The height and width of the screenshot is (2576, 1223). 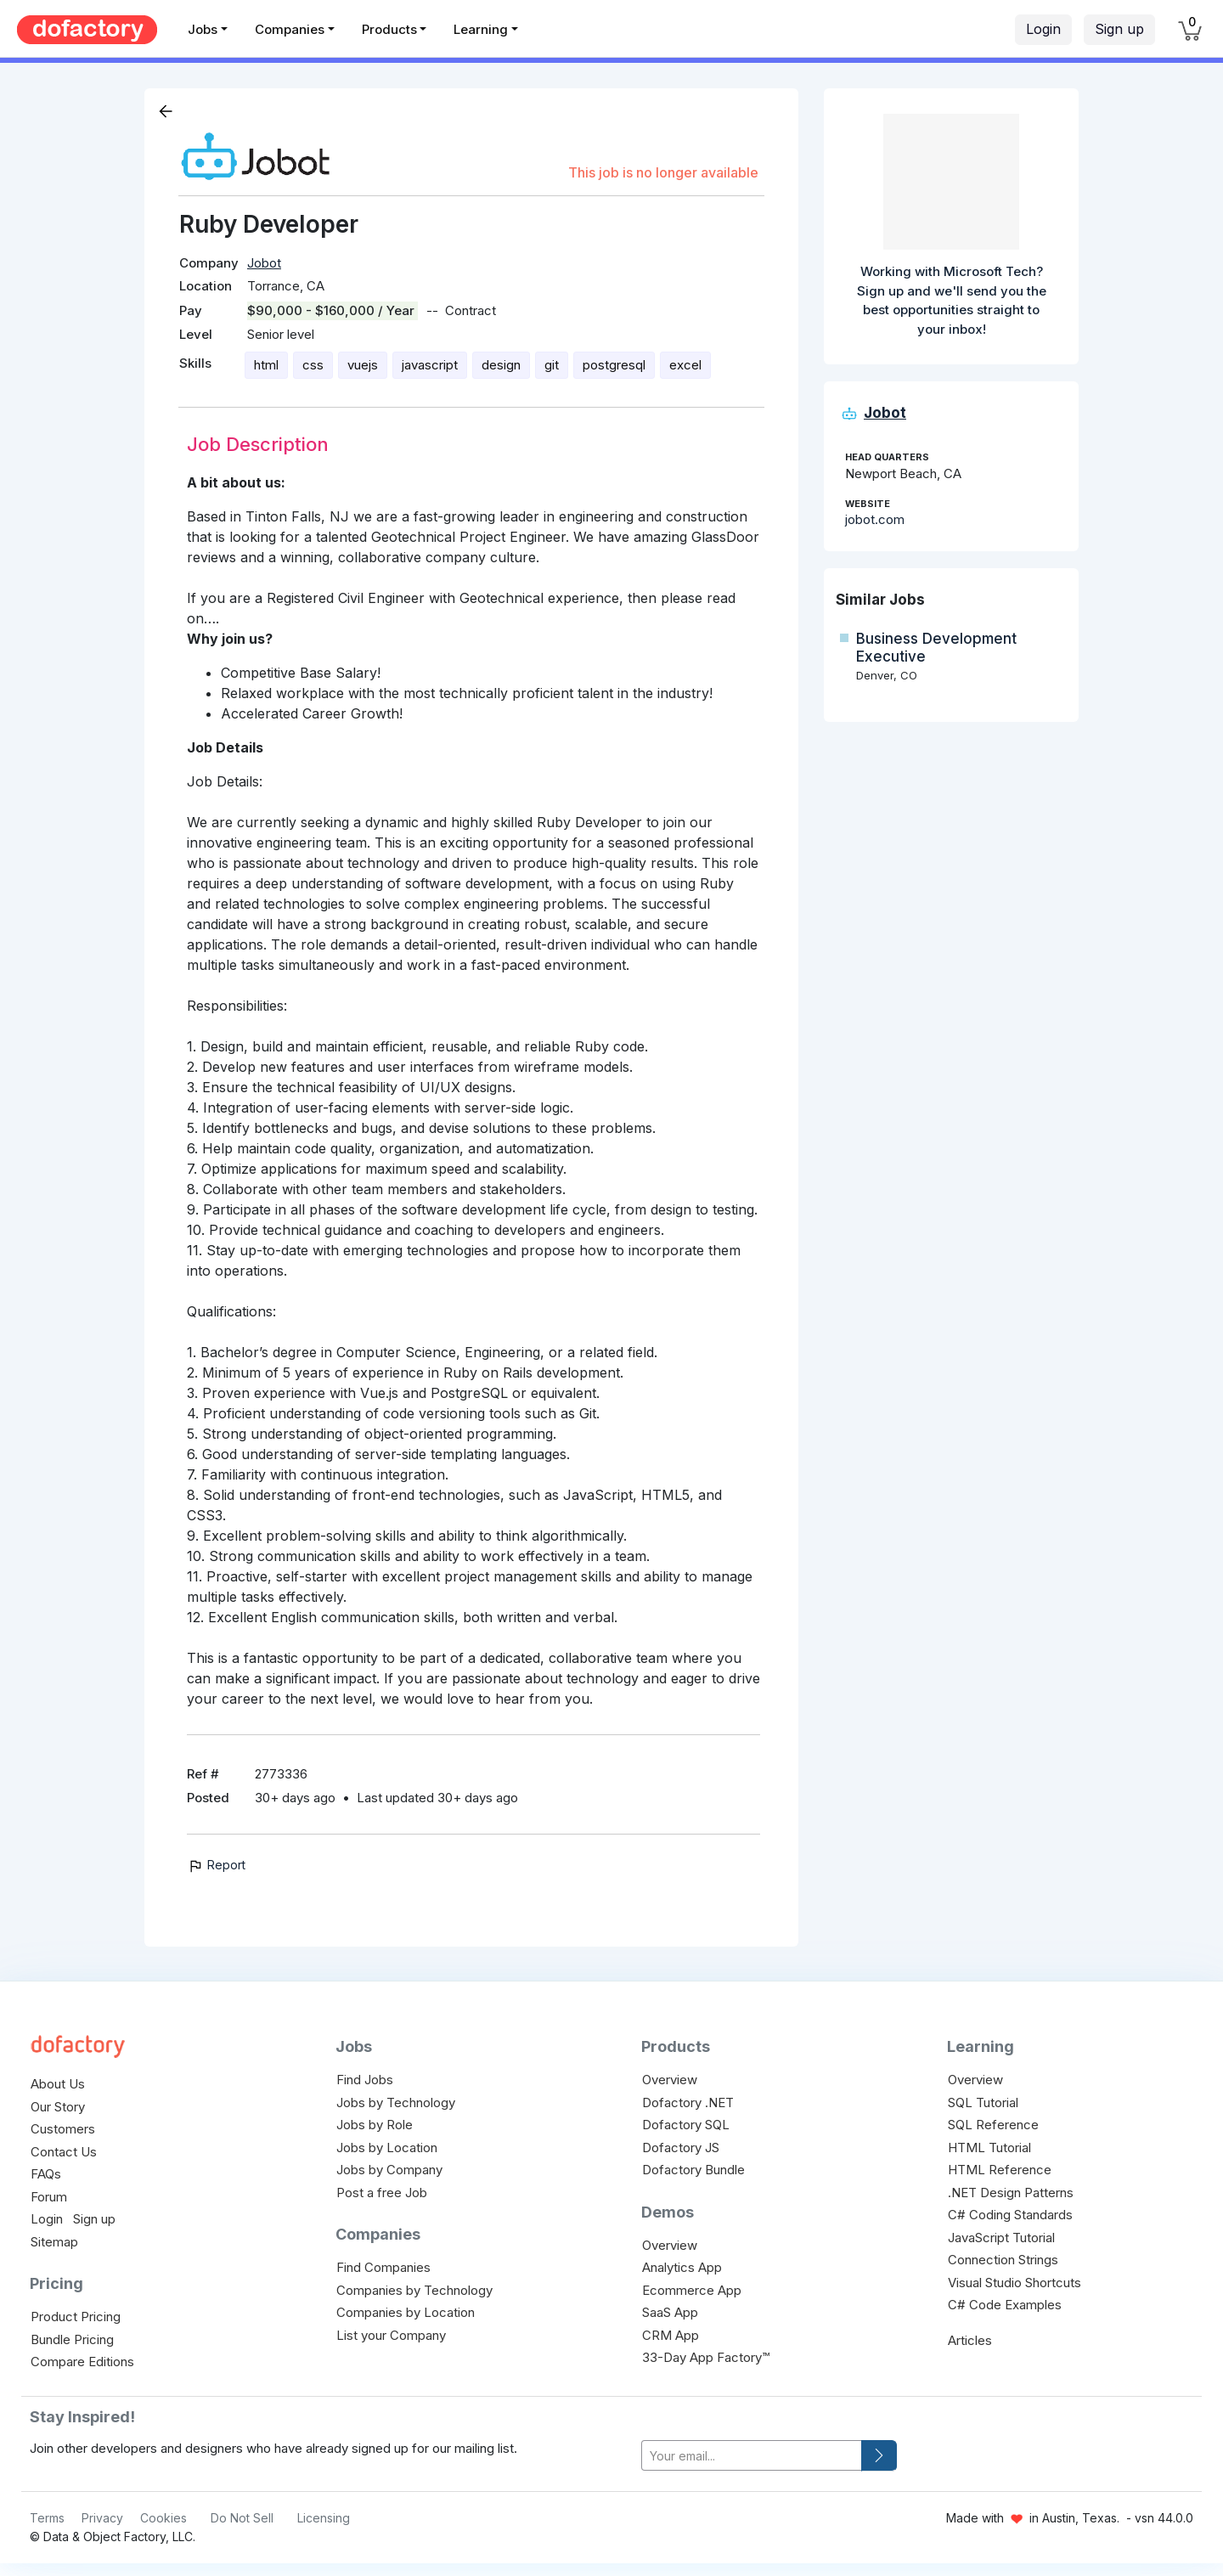 What do you see at coordinates (313, 365) in the screenshot?
I see `css` at bounding box center [313, 365].